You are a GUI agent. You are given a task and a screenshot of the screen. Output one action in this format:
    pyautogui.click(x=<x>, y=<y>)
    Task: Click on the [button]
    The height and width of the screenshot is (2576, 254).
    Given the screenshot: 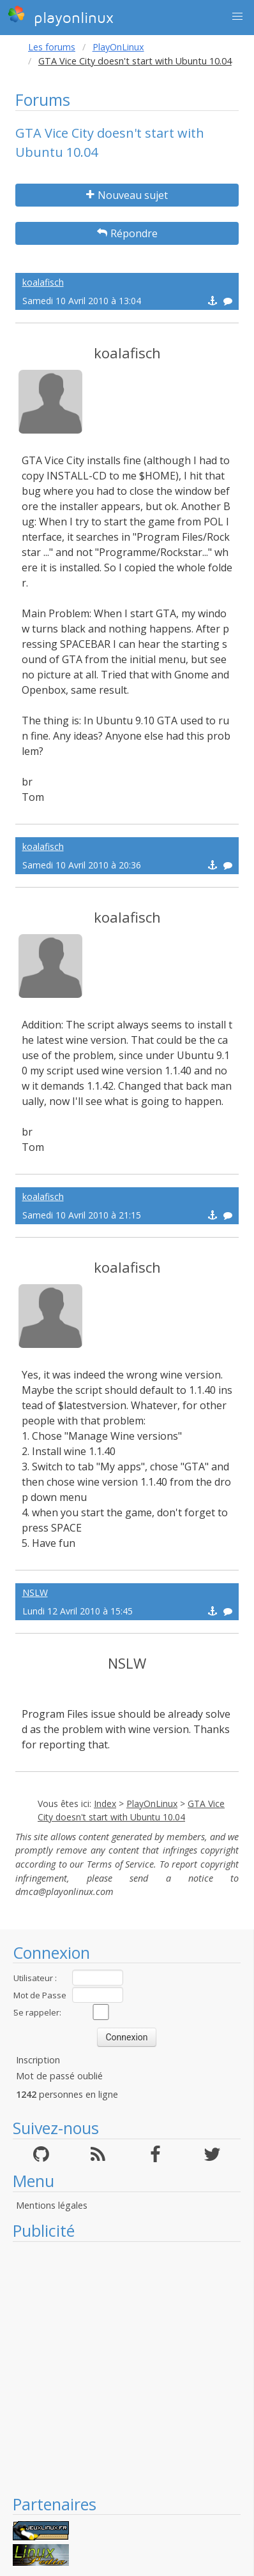 What is the action you would take?
    pyautogui.click(x=237, y=16)
    